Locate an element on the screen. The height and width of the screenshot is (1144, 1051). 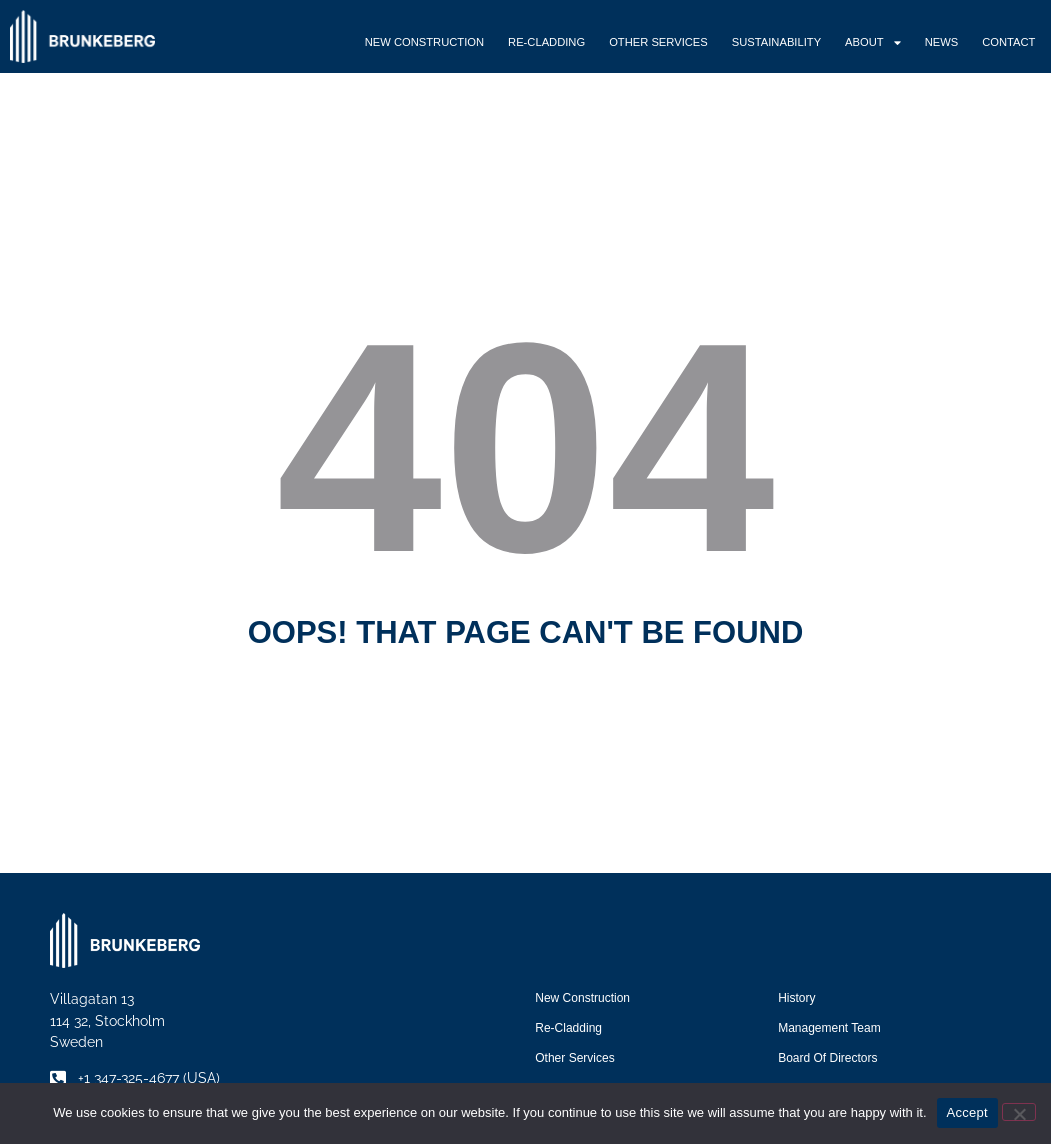
Re-Cladding is located at coordinates (546, 42).